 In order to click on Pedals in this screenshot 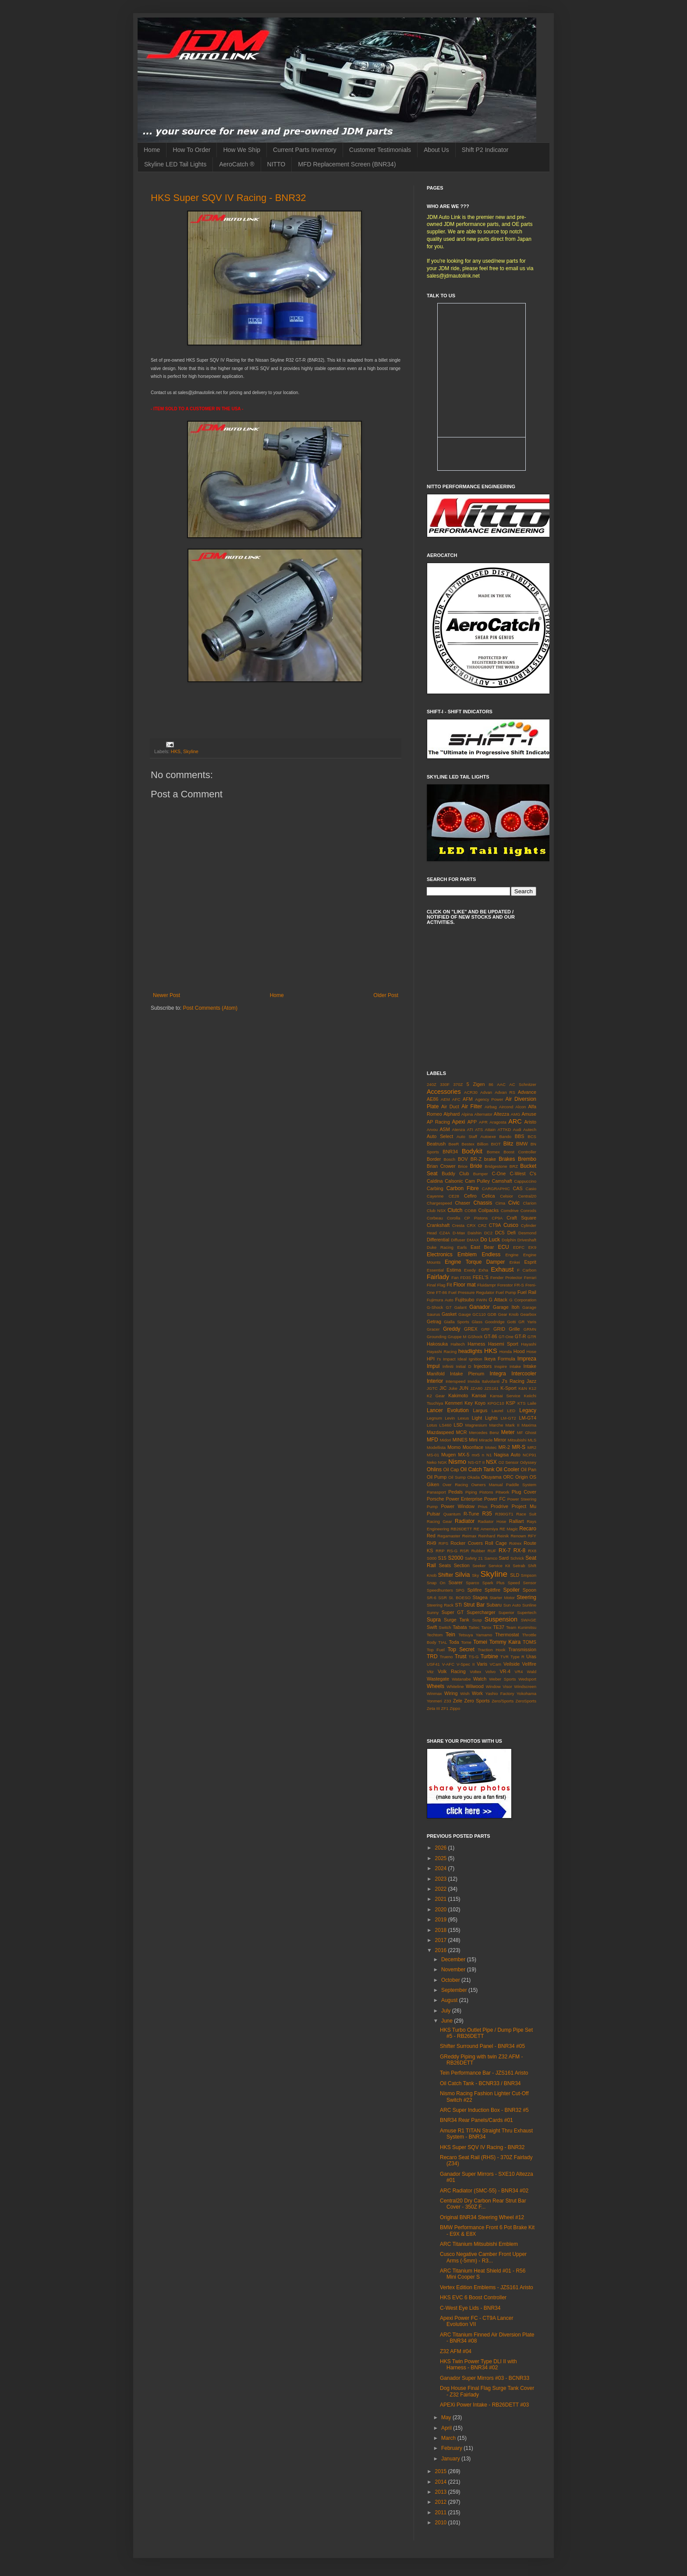, I will do `click(455, 1491)`.